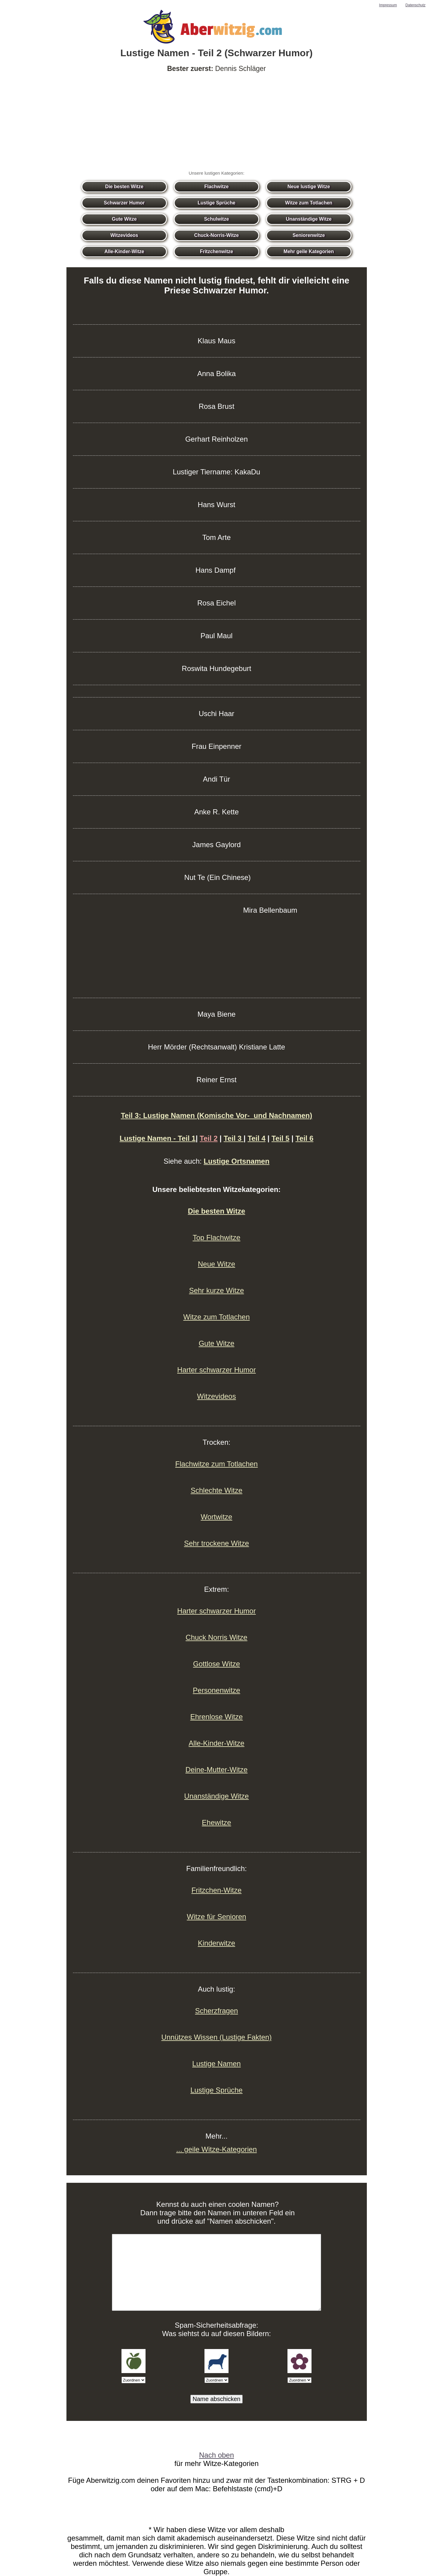  Describe the element at coordinates (236, 1161) in the screenshot. I see `Lustige Ortsnamen` at that location.